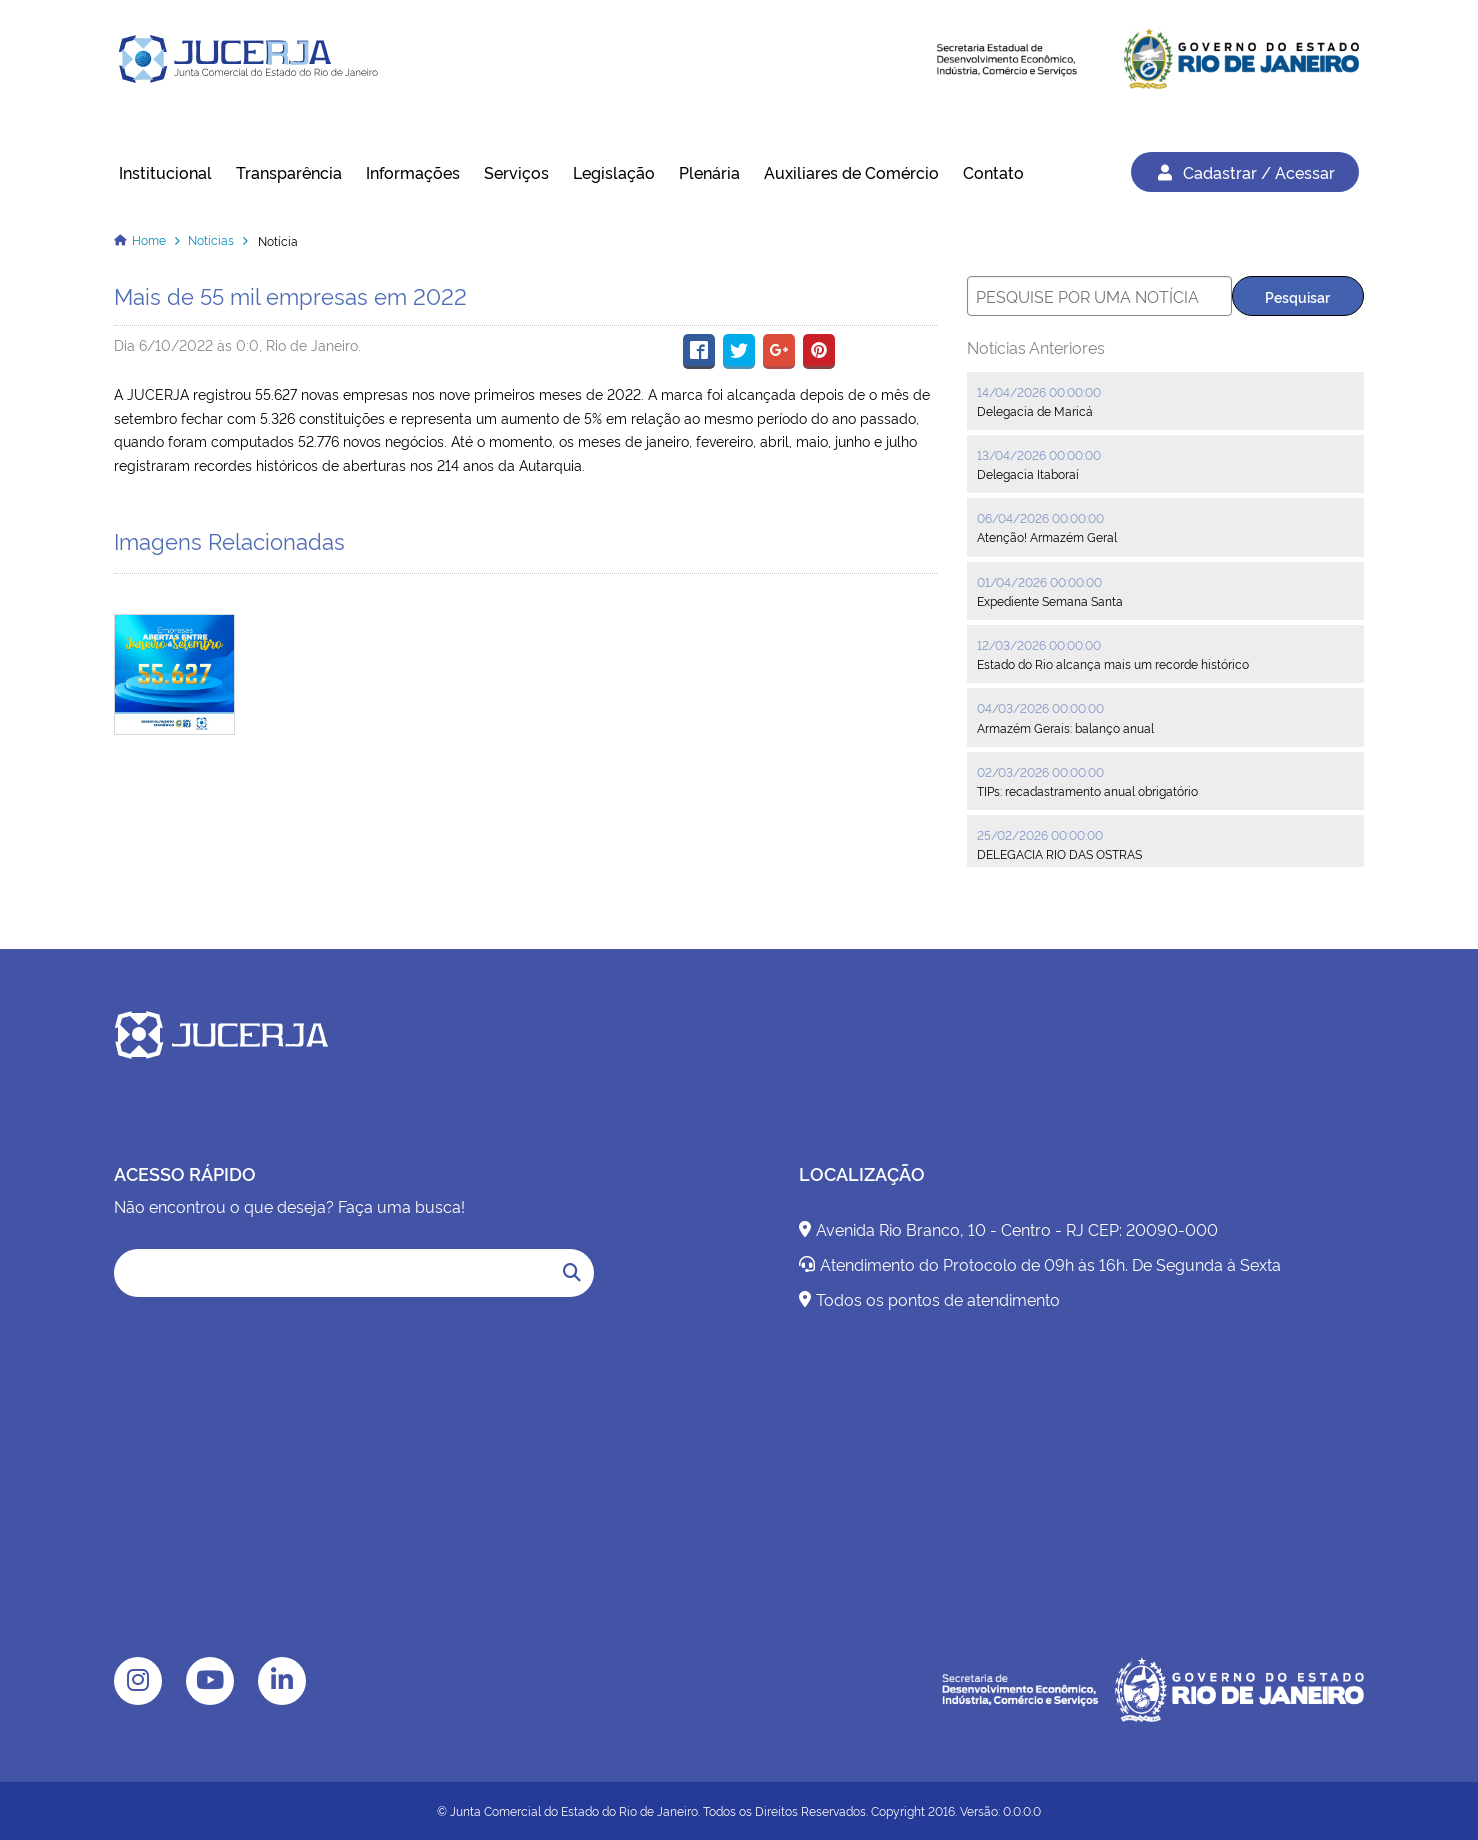 This screenshot has width=1478, height=1840. Describe the element at coordinates (413, 172) in the screenshot. I see `Informações` at that location.